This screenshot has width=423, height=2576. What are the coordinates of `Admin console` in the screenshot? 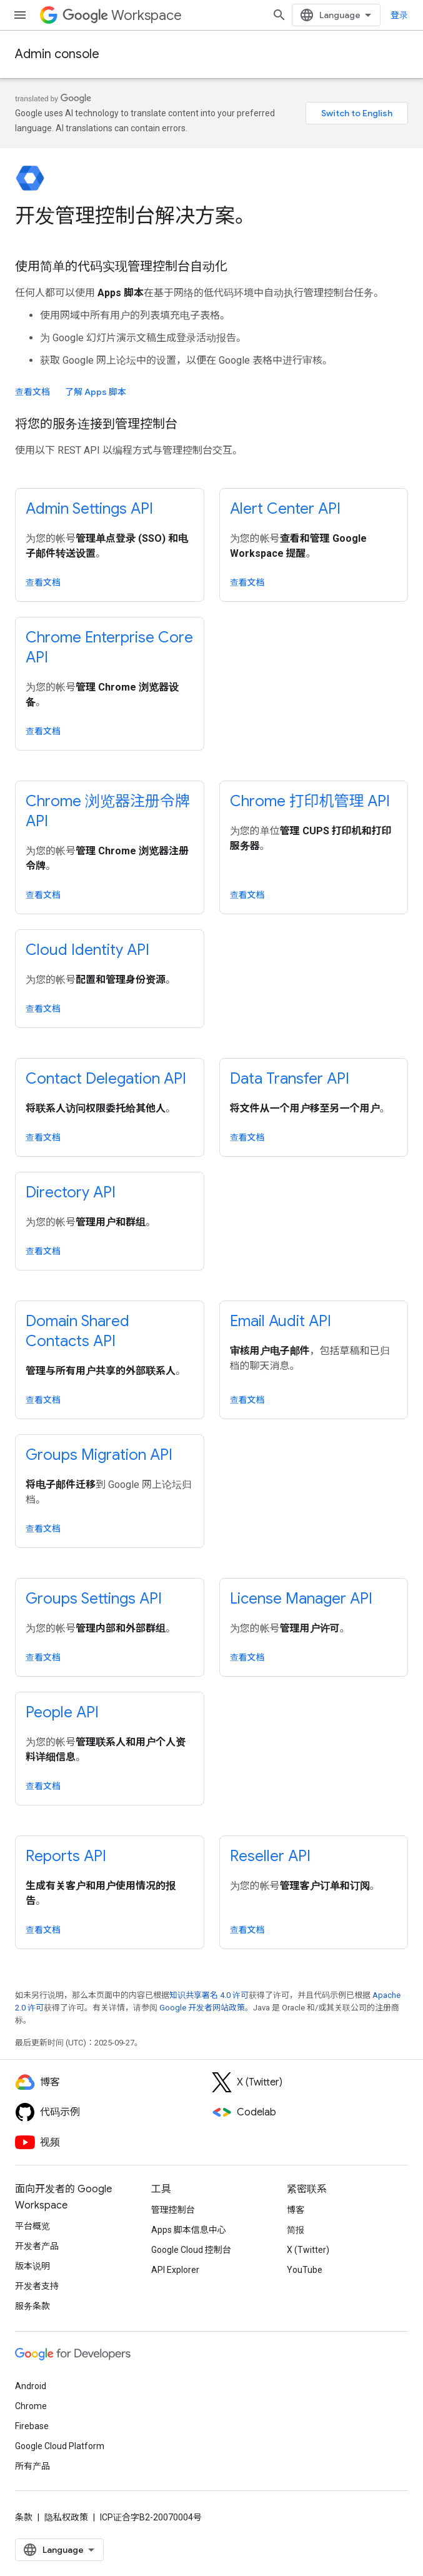 It's located at (57, 54).